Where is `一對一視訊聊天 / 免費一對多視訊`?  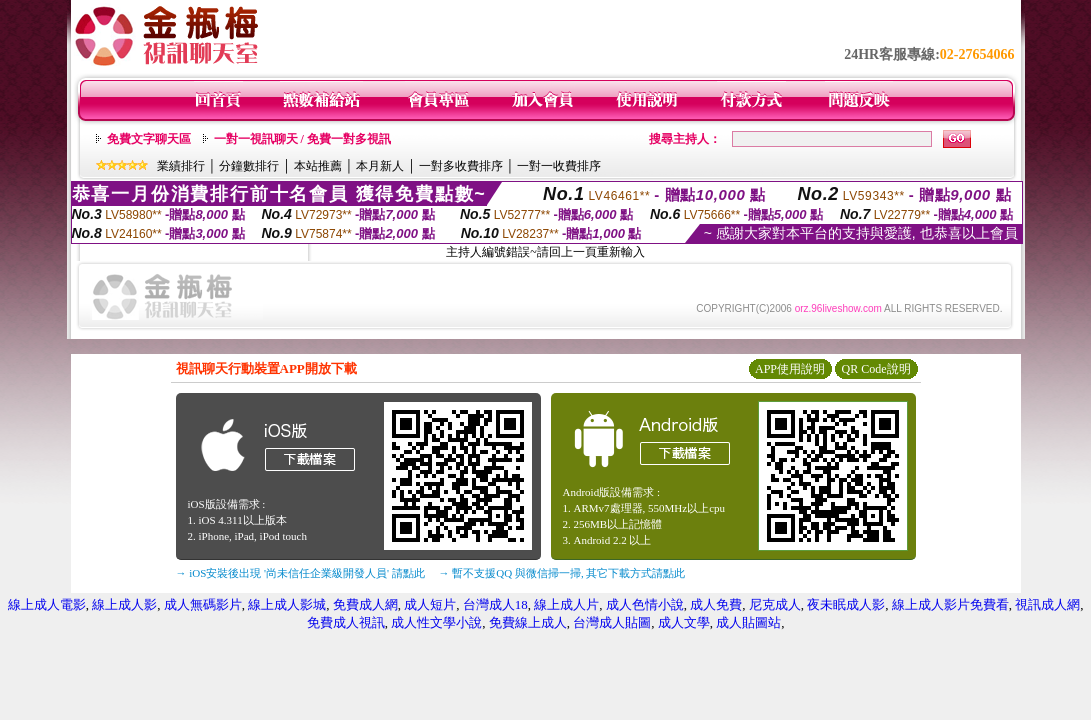
一對一視訊聊天 / 免費一對多視訊 is located at coordinates (302, 139).